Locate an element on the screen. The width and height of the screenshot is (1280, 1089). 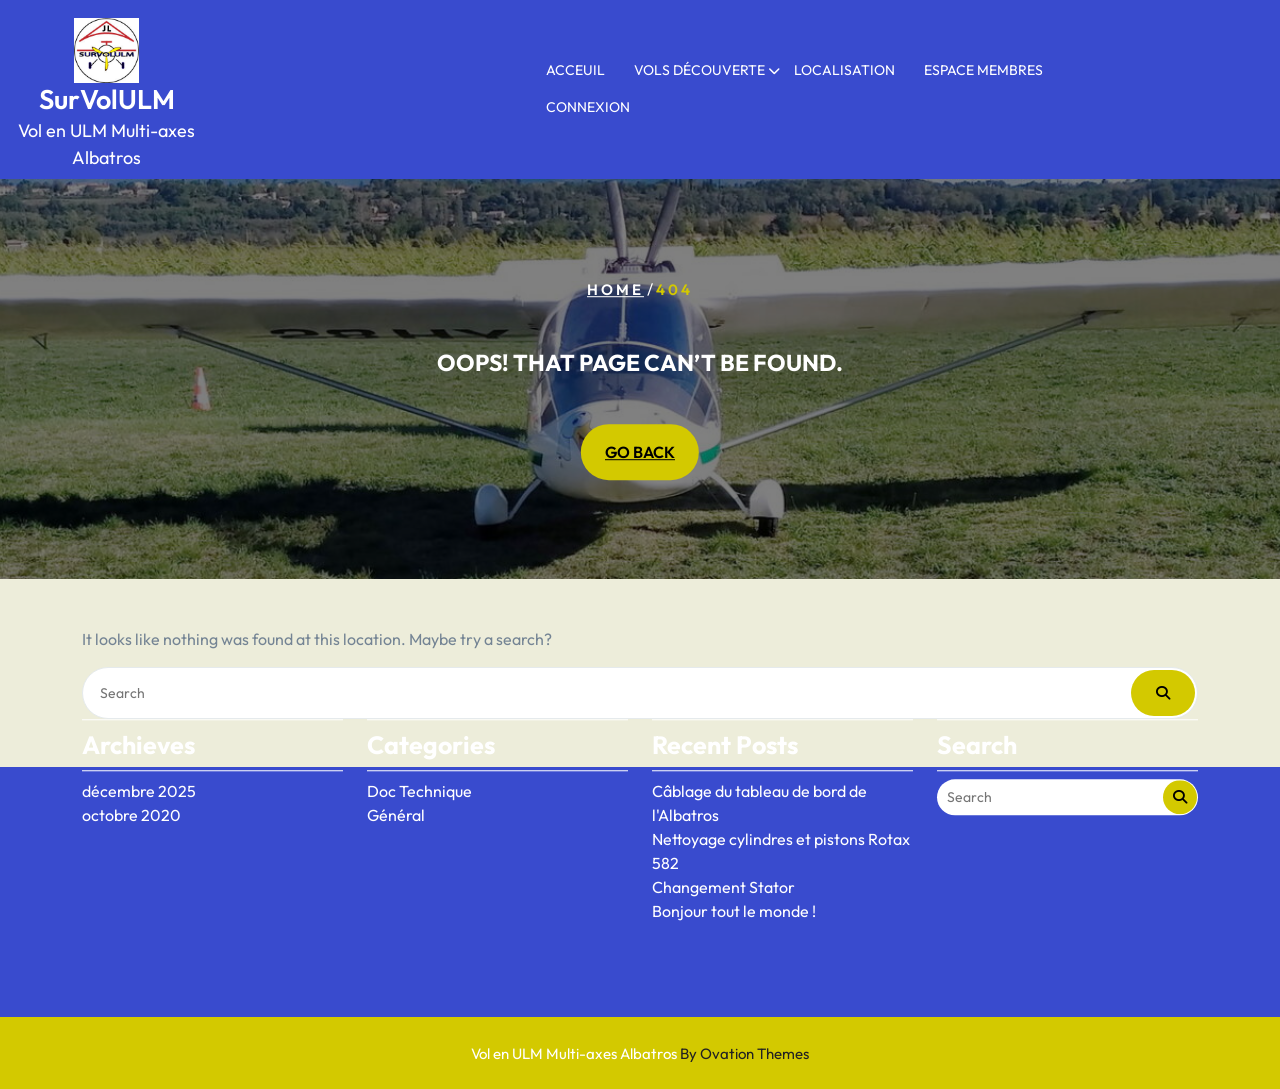
octobre 2020 is located at coordinates (131, 778).